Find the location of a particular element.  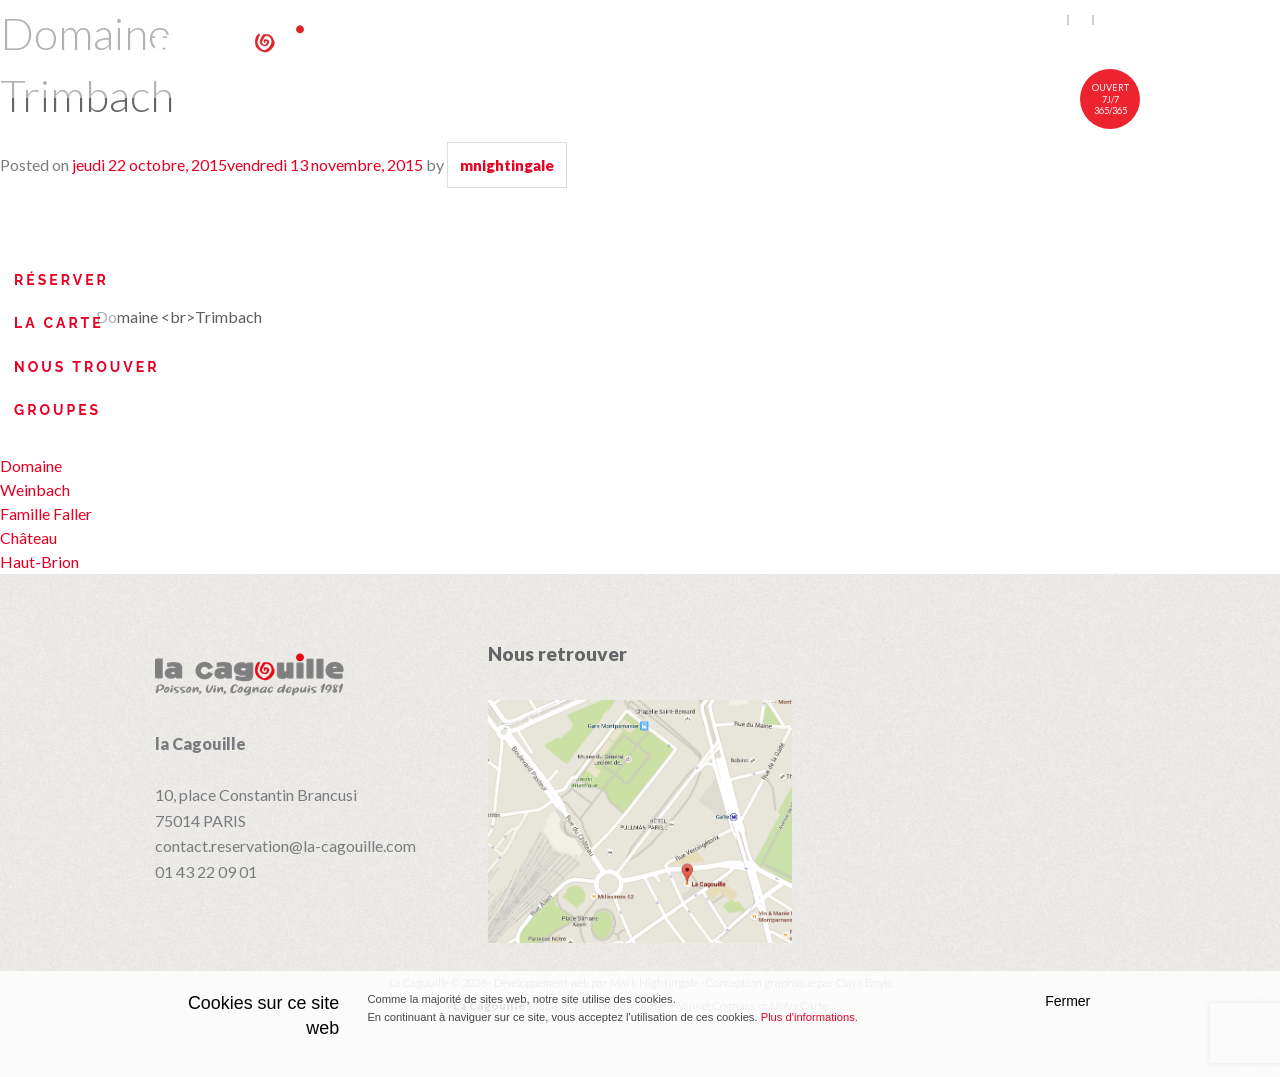

Groupes is located at coordinates (57, 410).